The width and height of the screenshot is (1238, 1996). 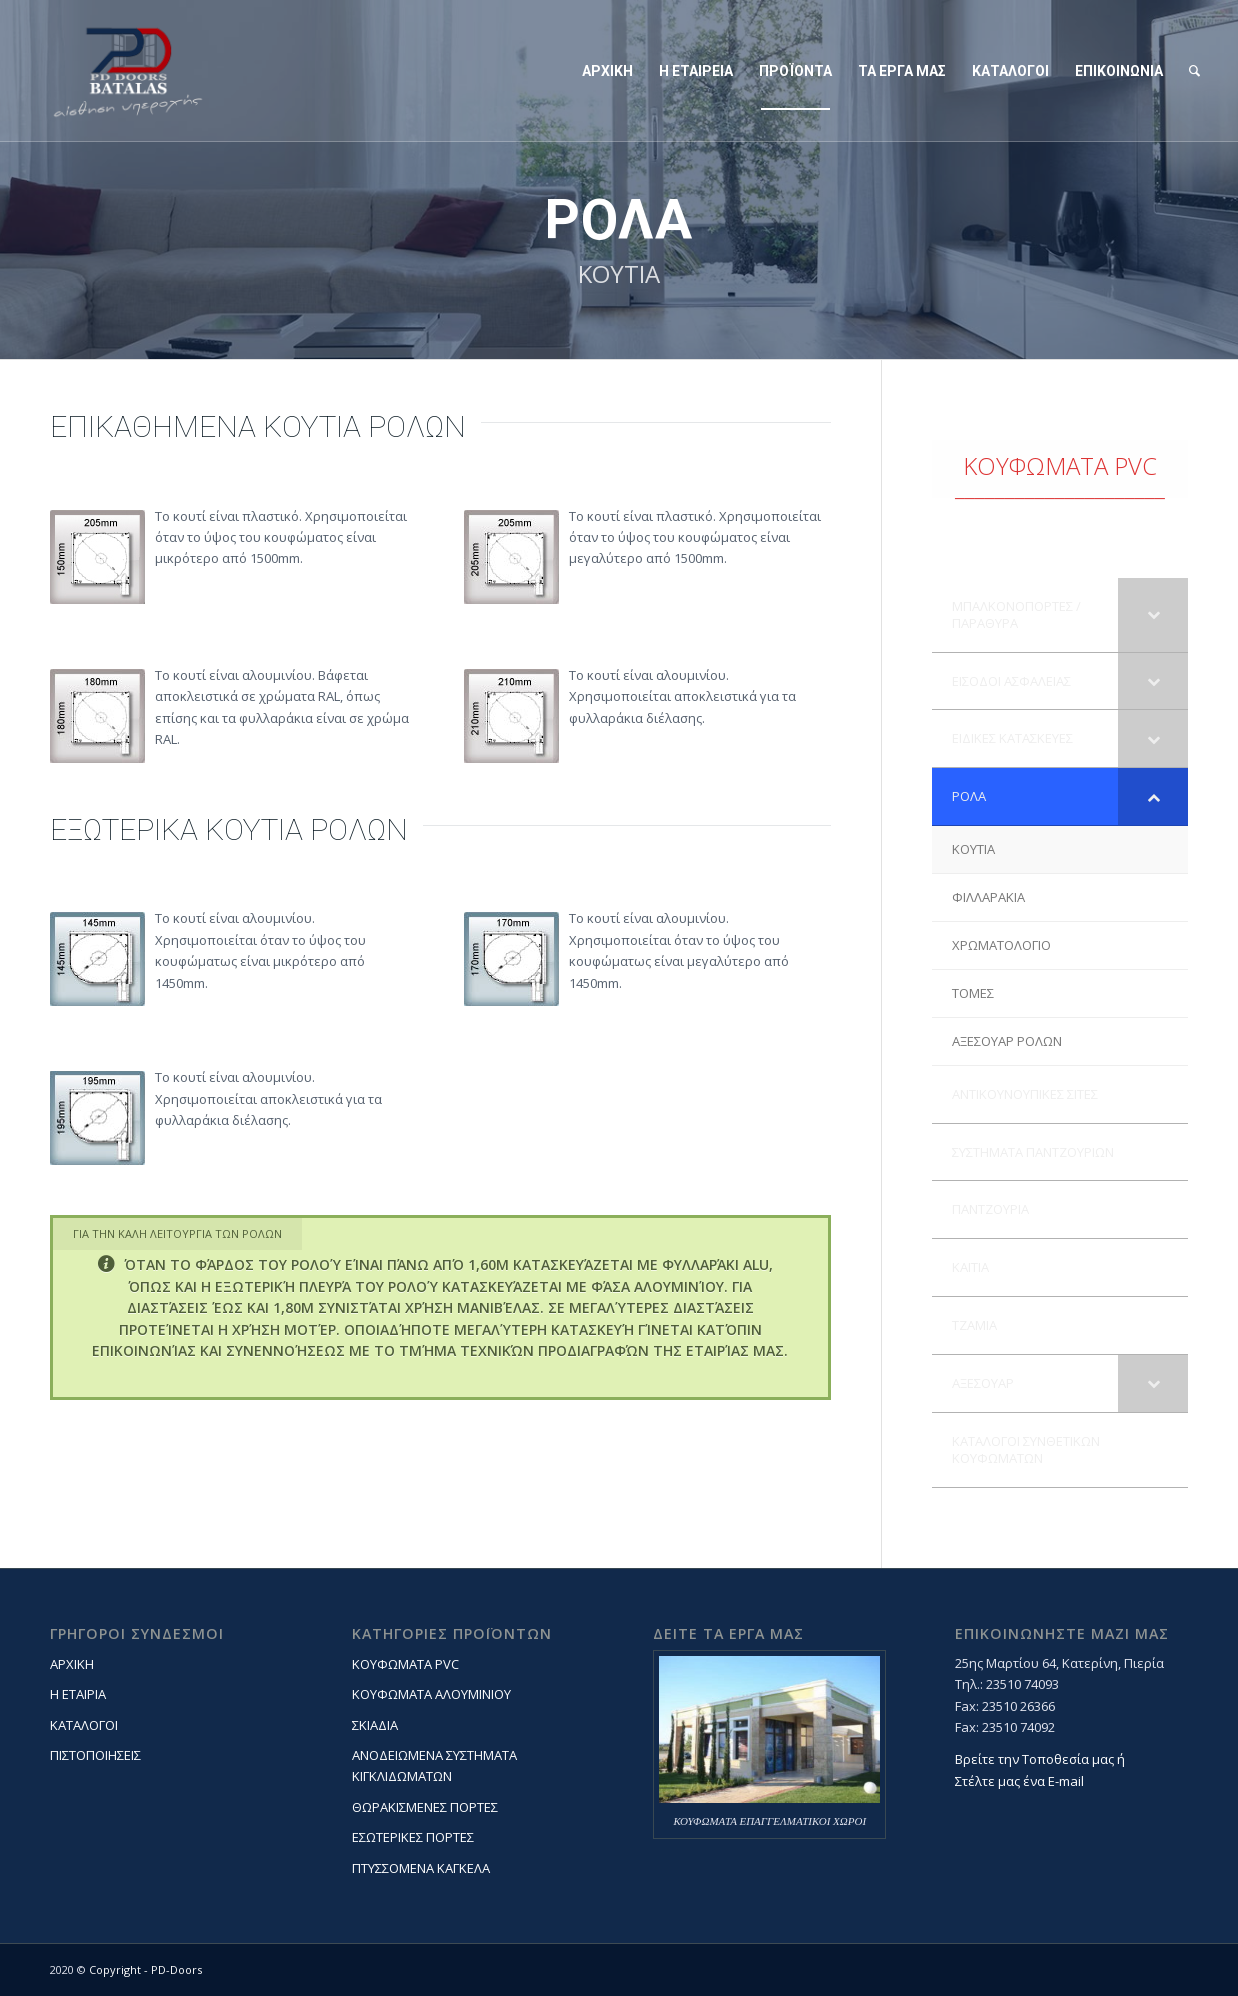 I want to click on ΚΟΥΦΩΜΑΤΑ ΑΛΟΥΜΙΝΙΟΥ, so click(x=431, y=1694).